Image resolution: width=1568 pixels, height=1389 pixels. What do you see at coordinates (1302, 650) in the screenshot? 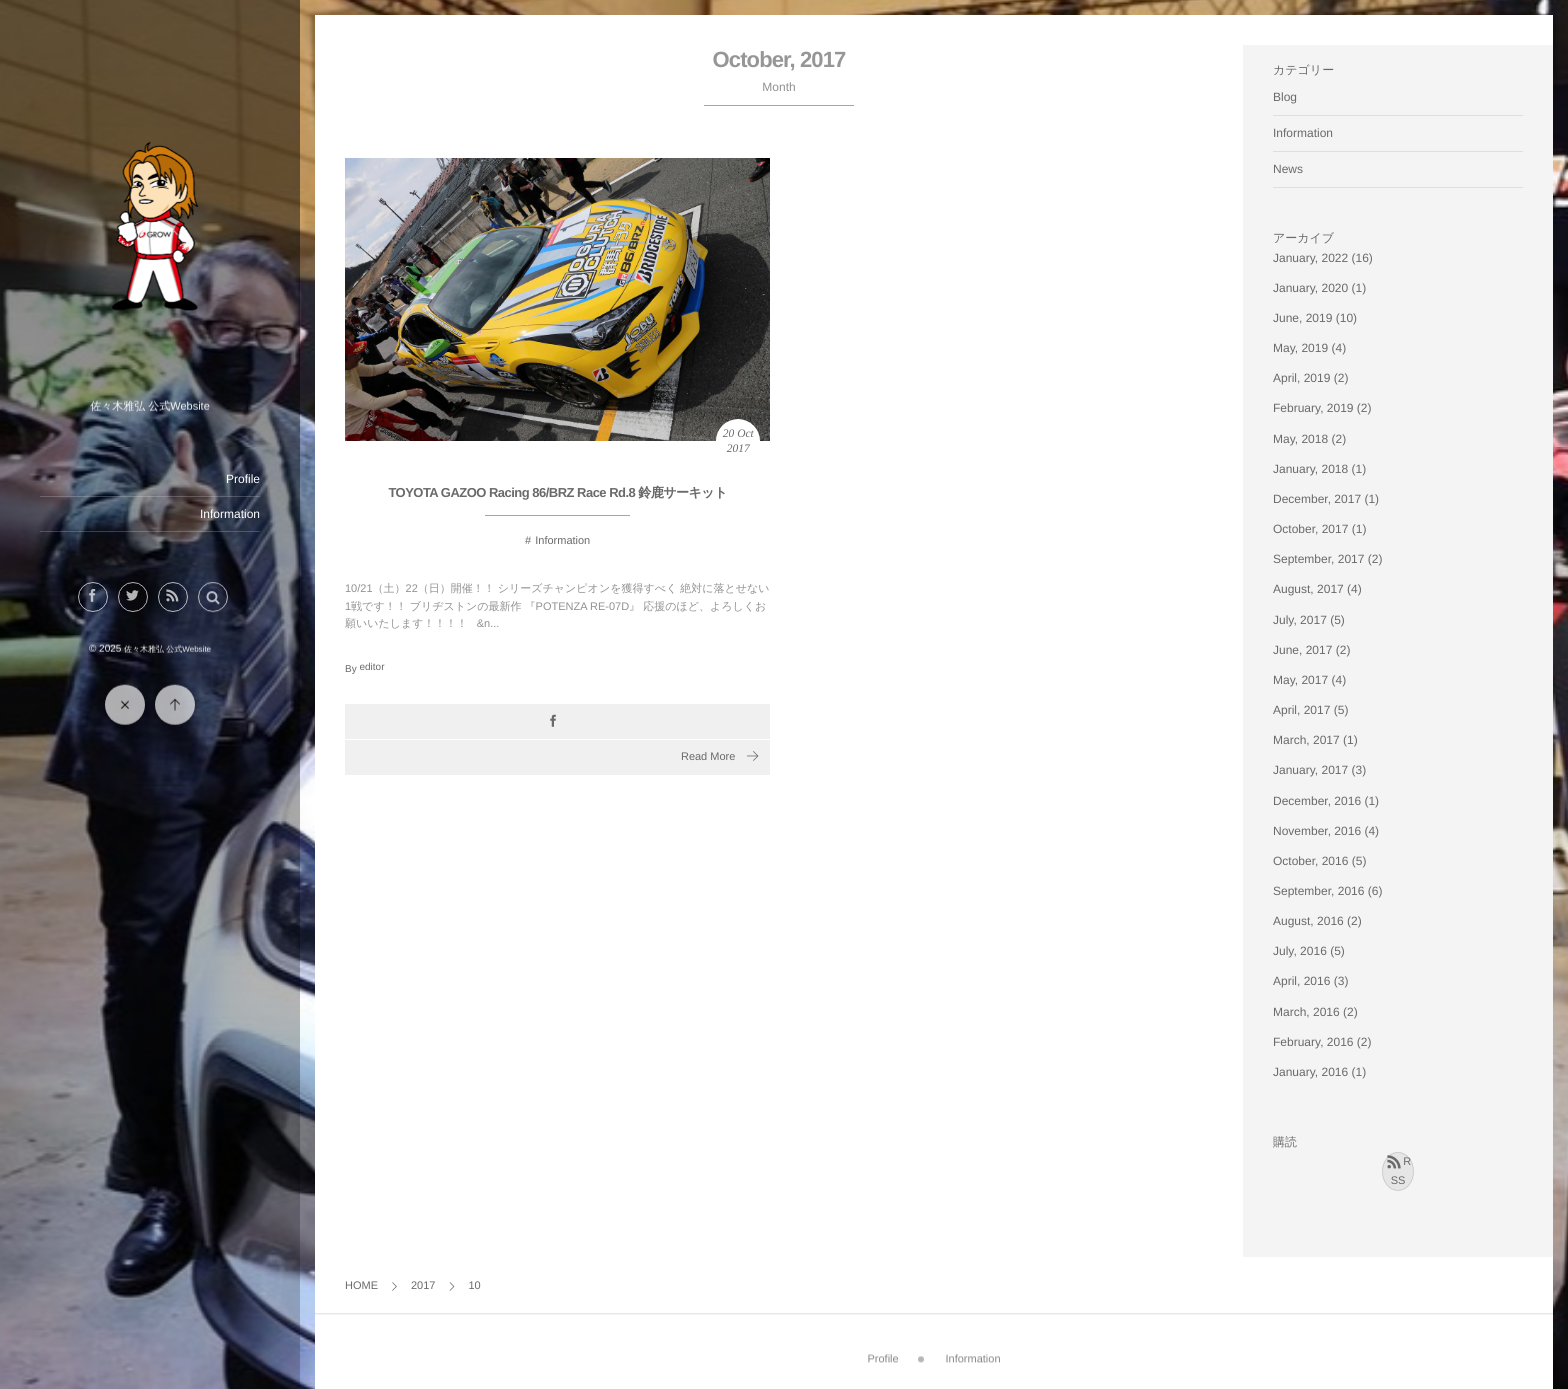
I see `June, 2017` at bounding box center [1302, 650].